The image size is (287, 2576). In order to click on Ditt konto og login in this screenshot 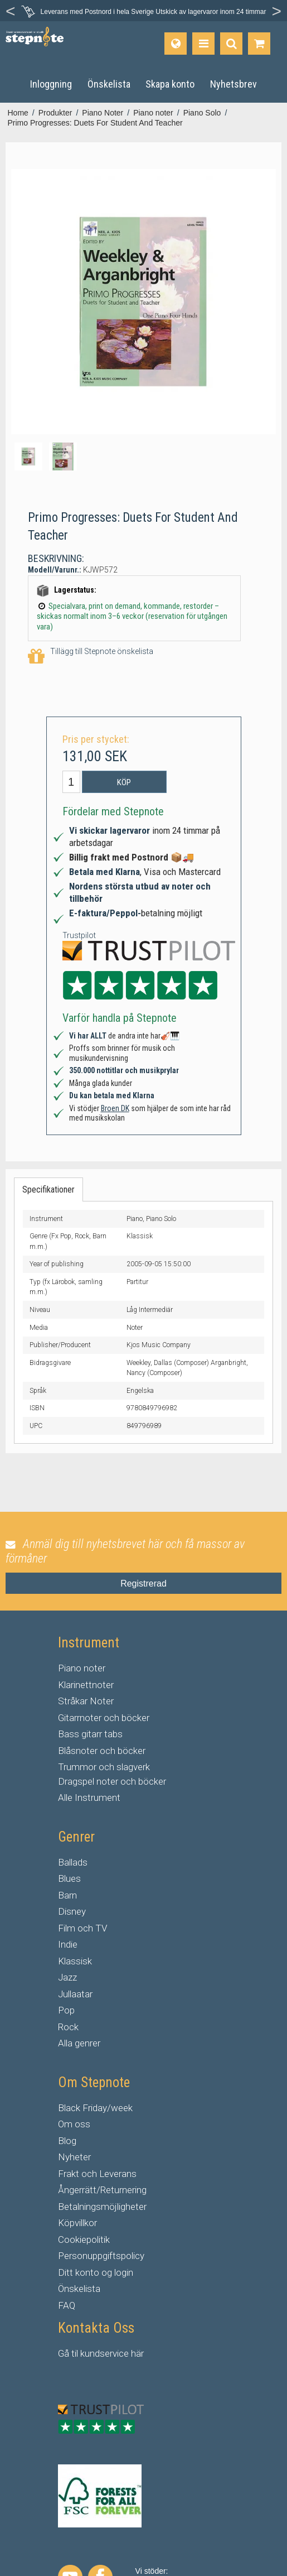, I will do `click(95, 2272)`.